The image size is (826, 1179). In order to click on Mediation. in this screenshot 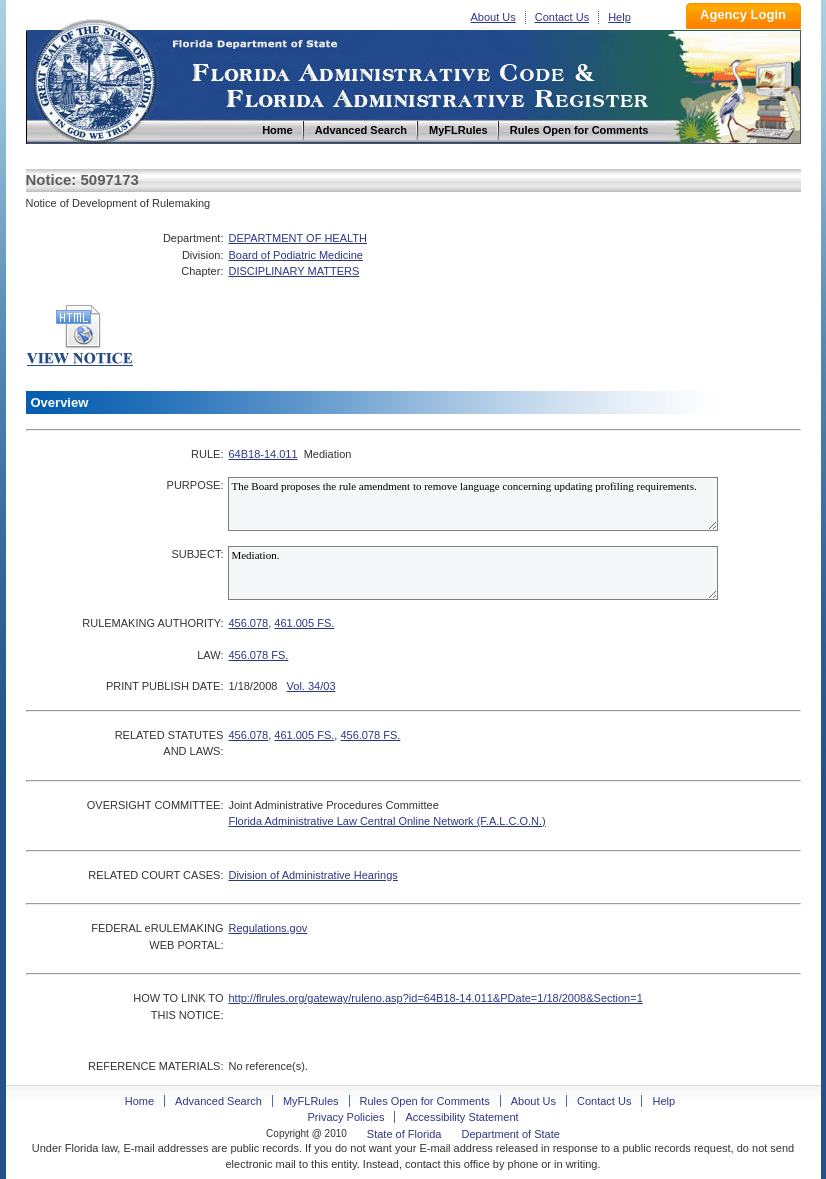, I will do `click(473, 573)`.